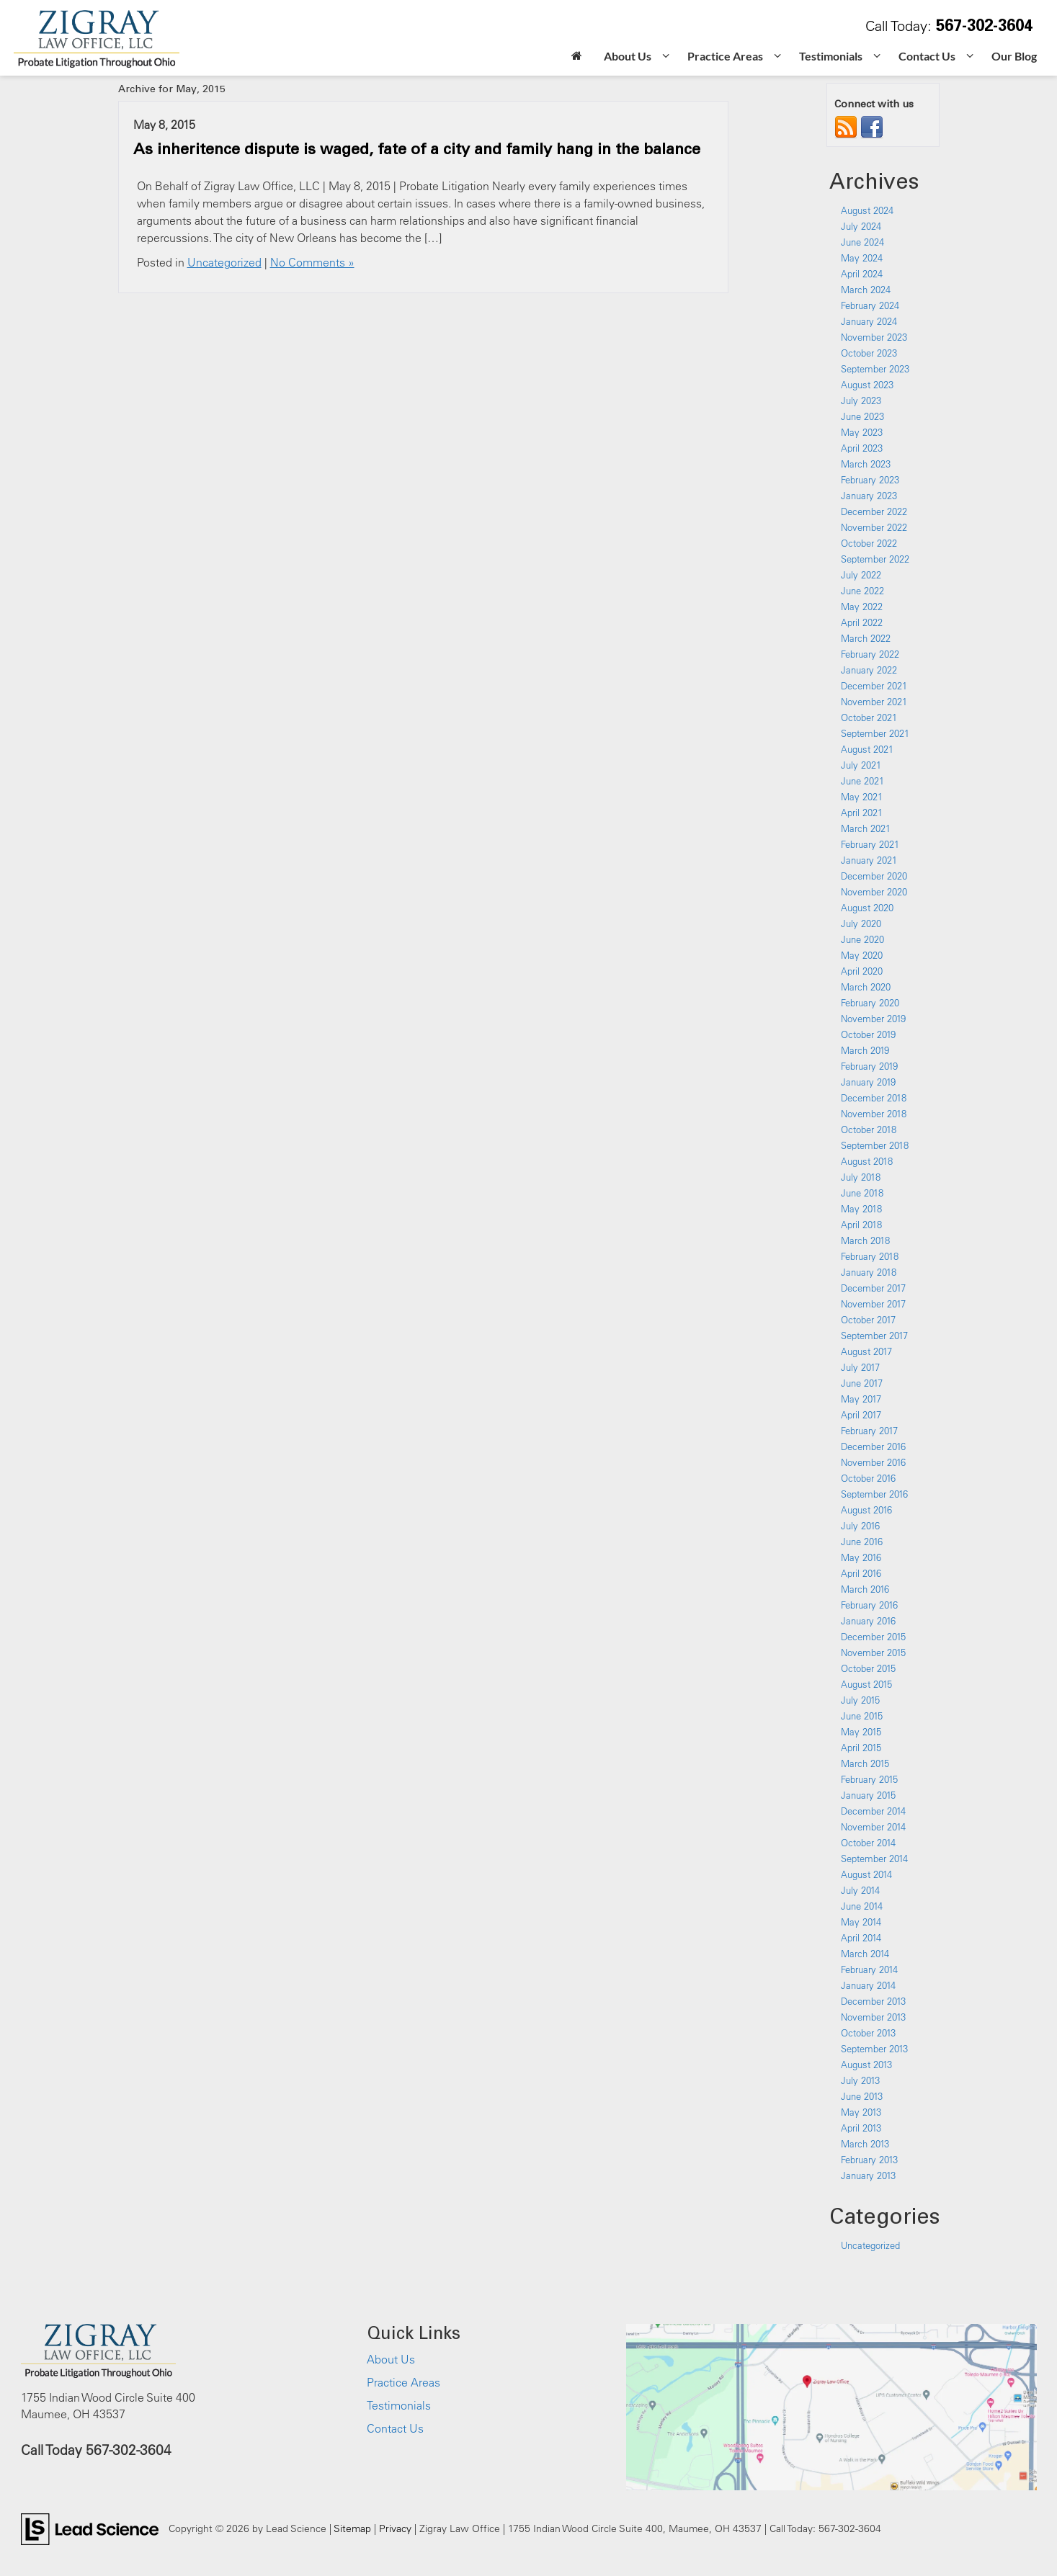 This screenshot has width=1057, height=2576. What do you see at coordinates (865, 1953) in the screenshot?
I see `March 2014` at bounding box center [865, 1953].